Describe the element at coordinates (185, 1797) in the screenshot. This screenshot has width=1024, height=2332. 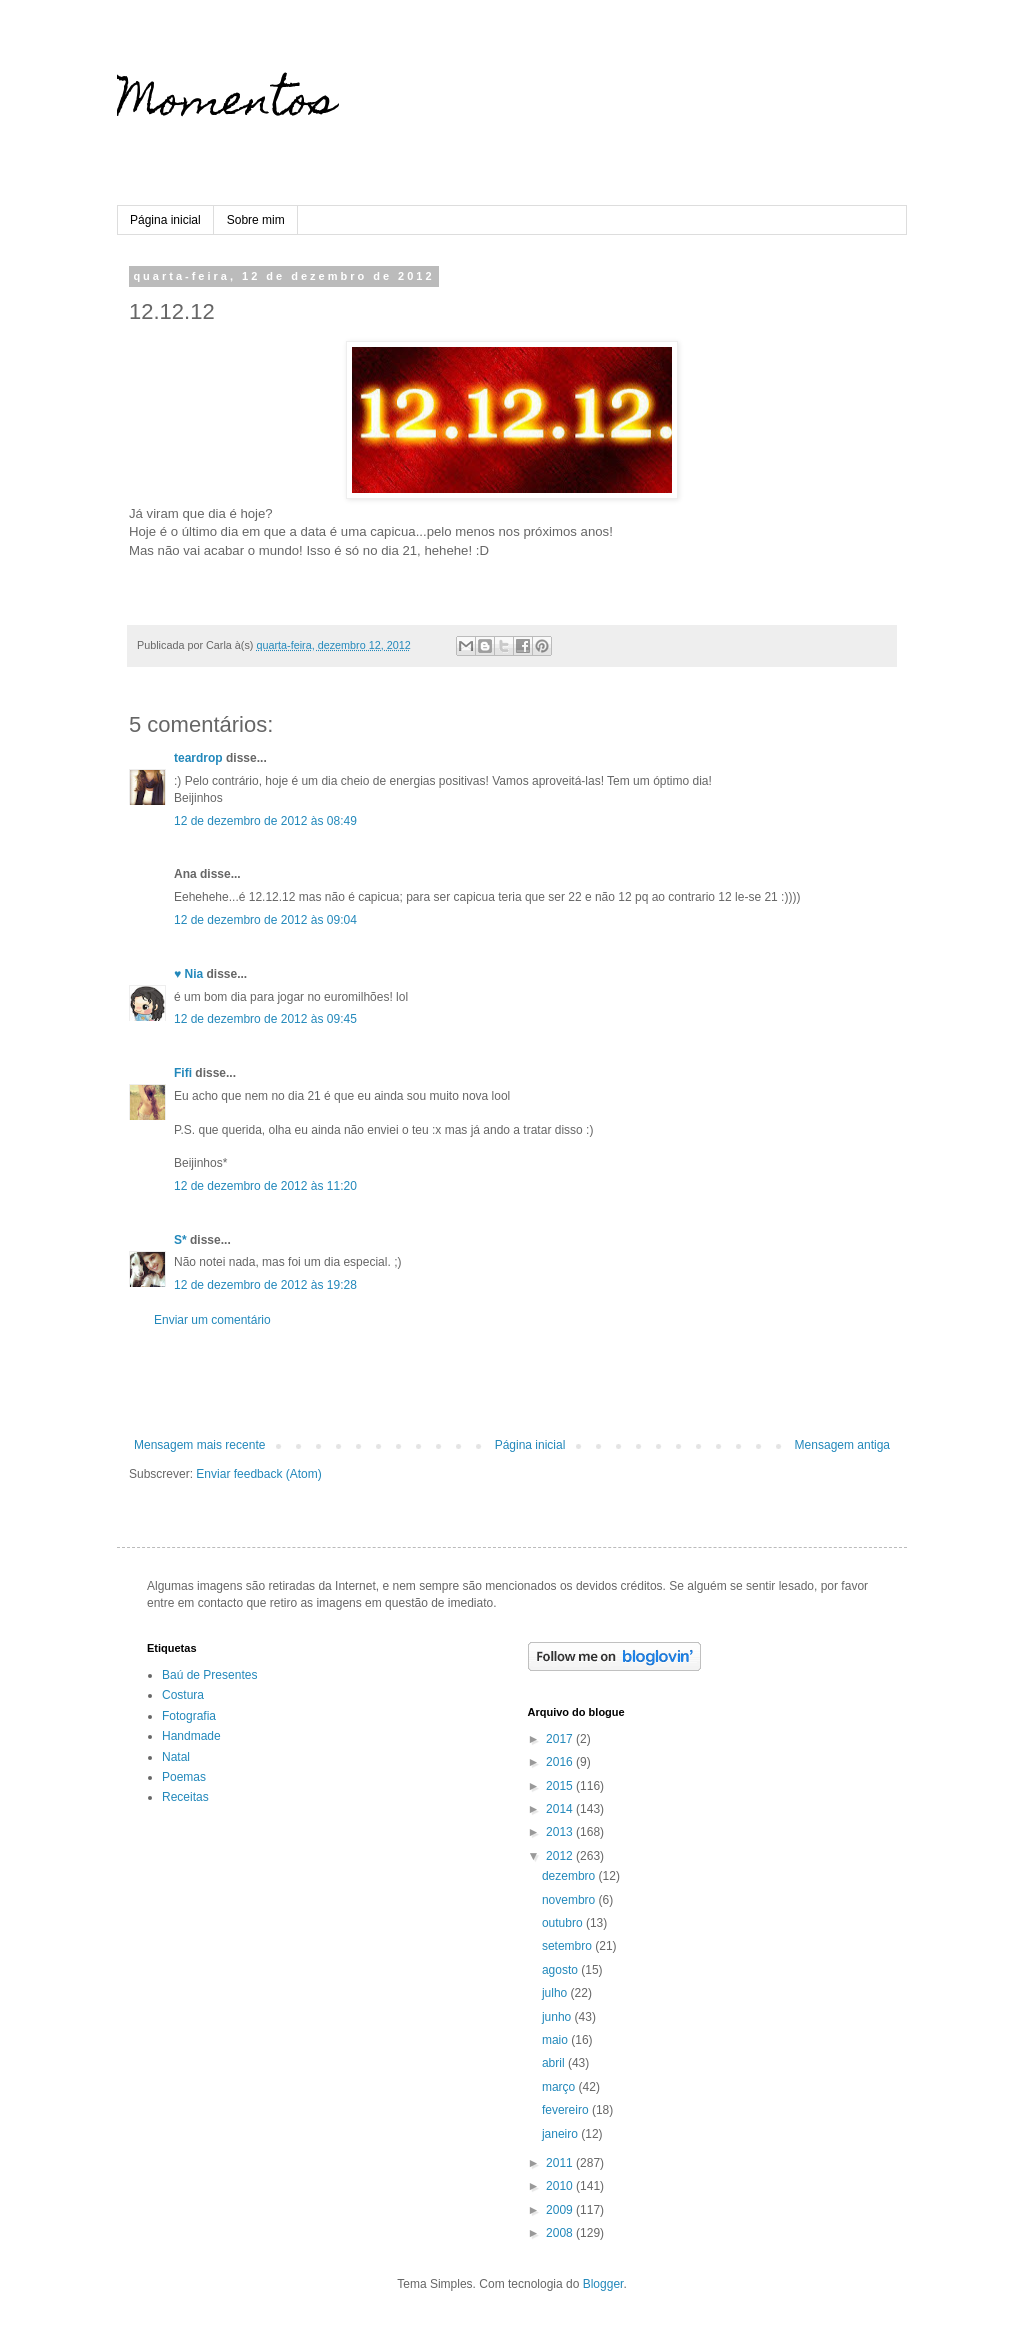
I see `Receitas` at that location.